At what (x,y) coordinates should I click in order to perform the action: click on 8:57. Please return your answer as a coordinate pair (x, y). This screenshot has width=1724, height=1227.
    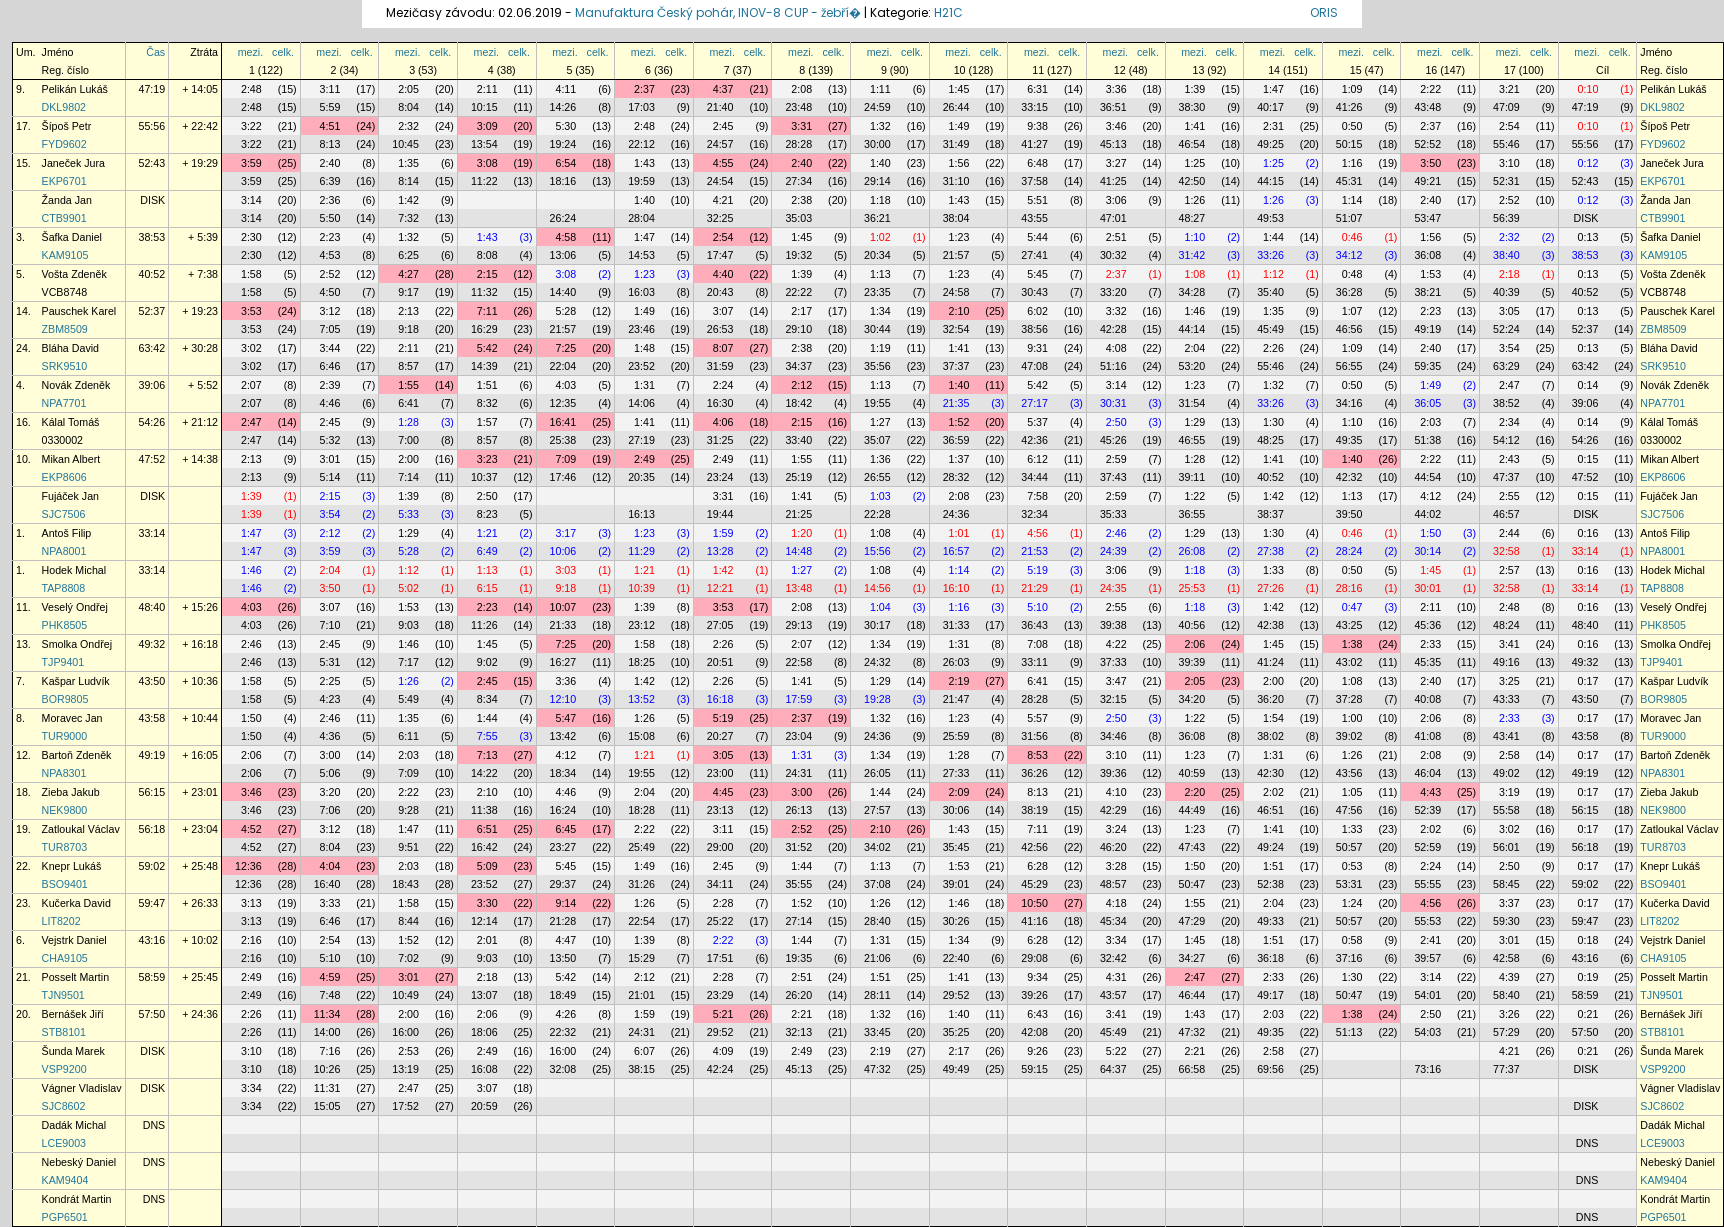
    Looking at the image, I should click on (408, 366).